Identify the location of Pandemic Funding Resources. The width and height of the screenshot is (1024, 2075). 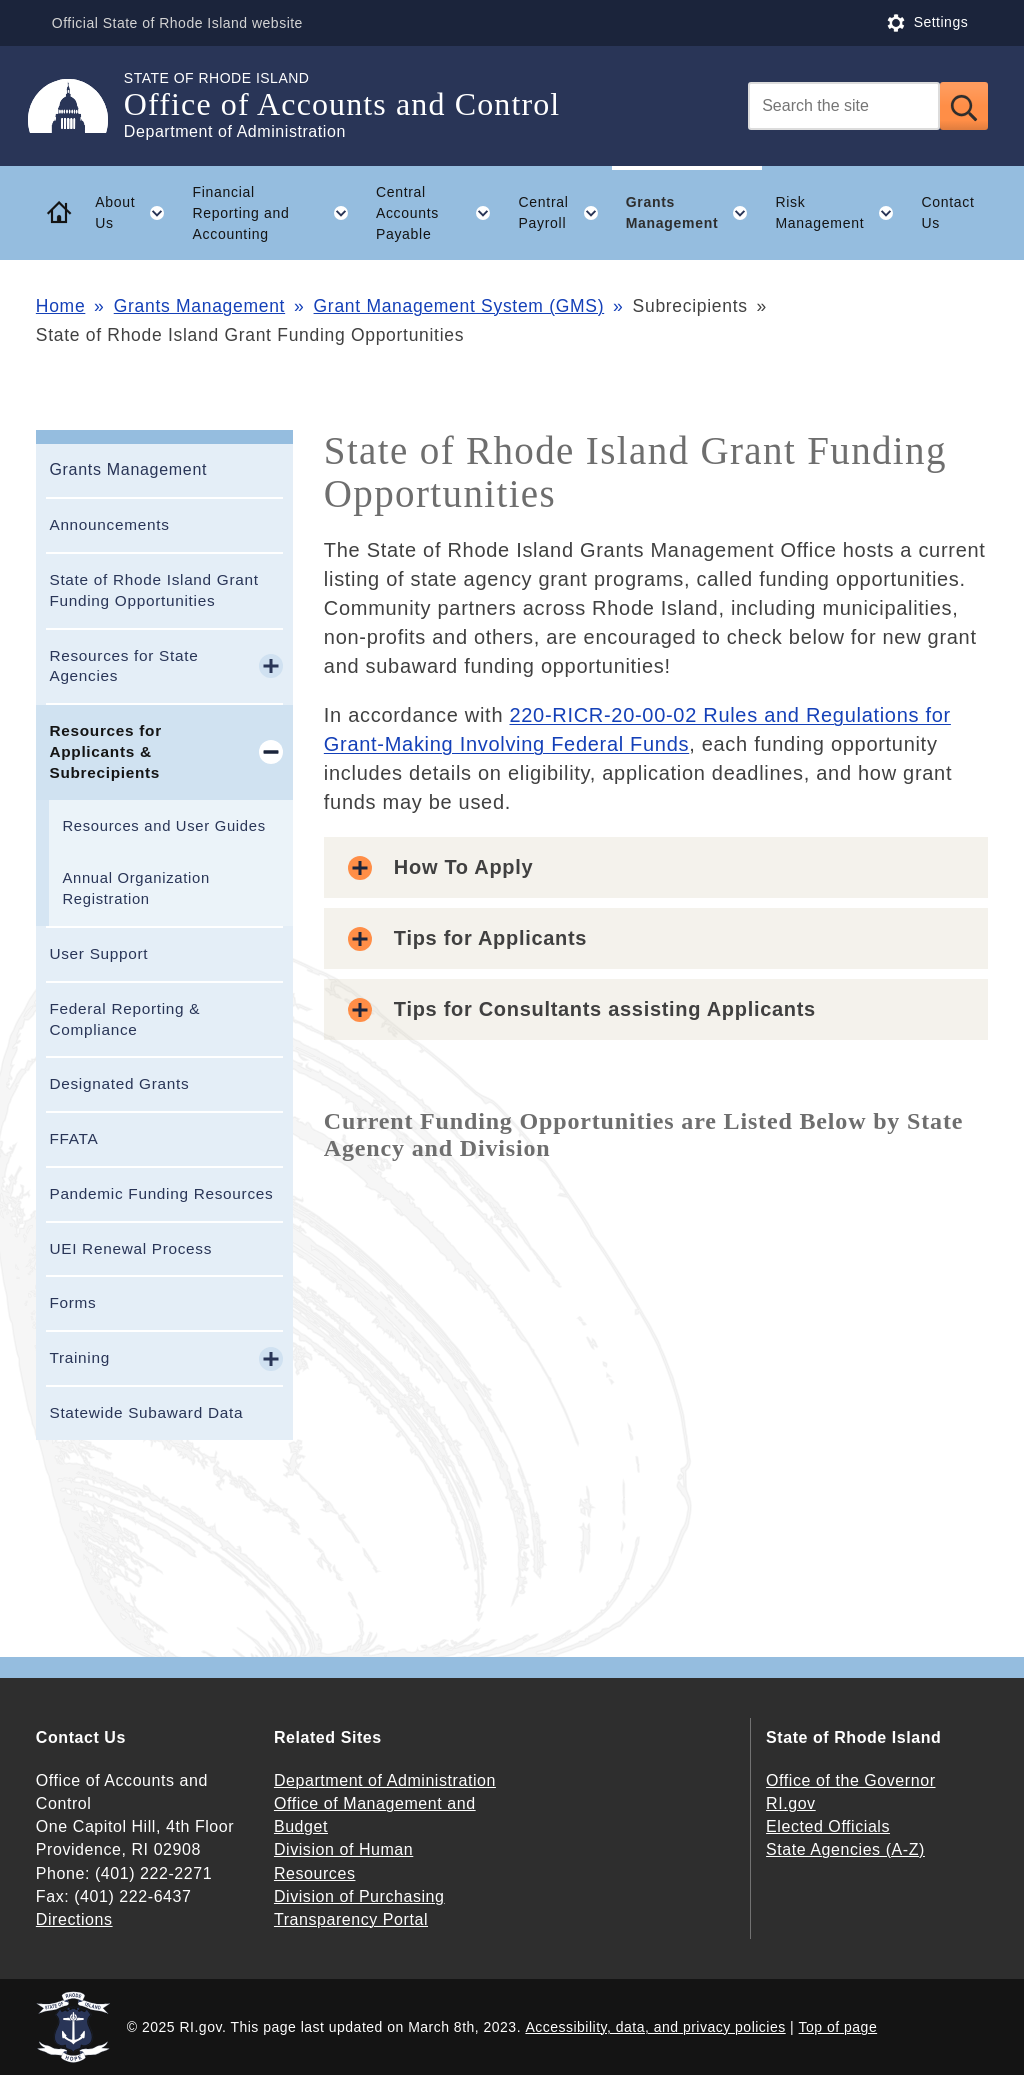
(161, 1193).